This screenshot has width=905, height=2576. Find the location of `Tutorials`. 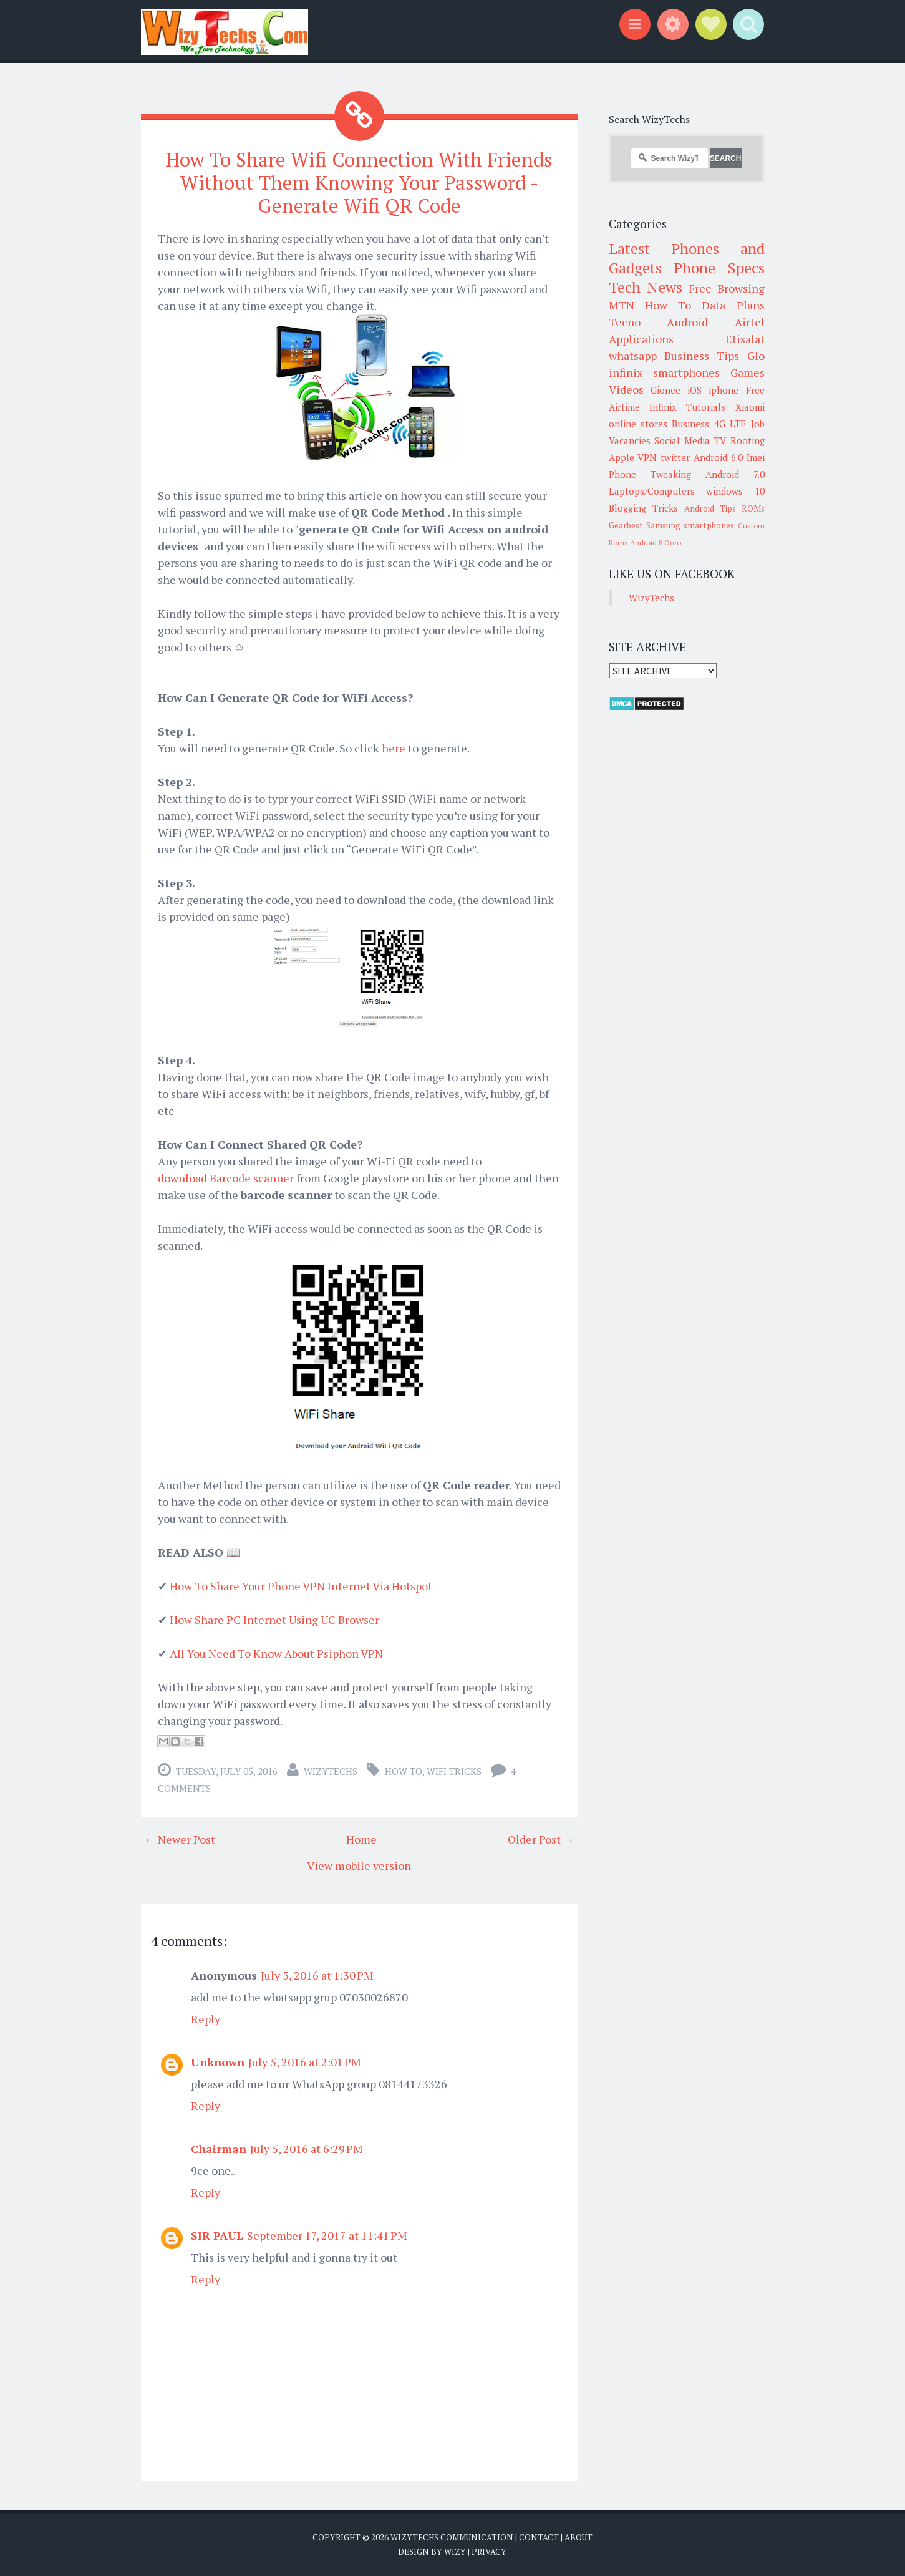

Tutorials is located at coordinates (705, 407).